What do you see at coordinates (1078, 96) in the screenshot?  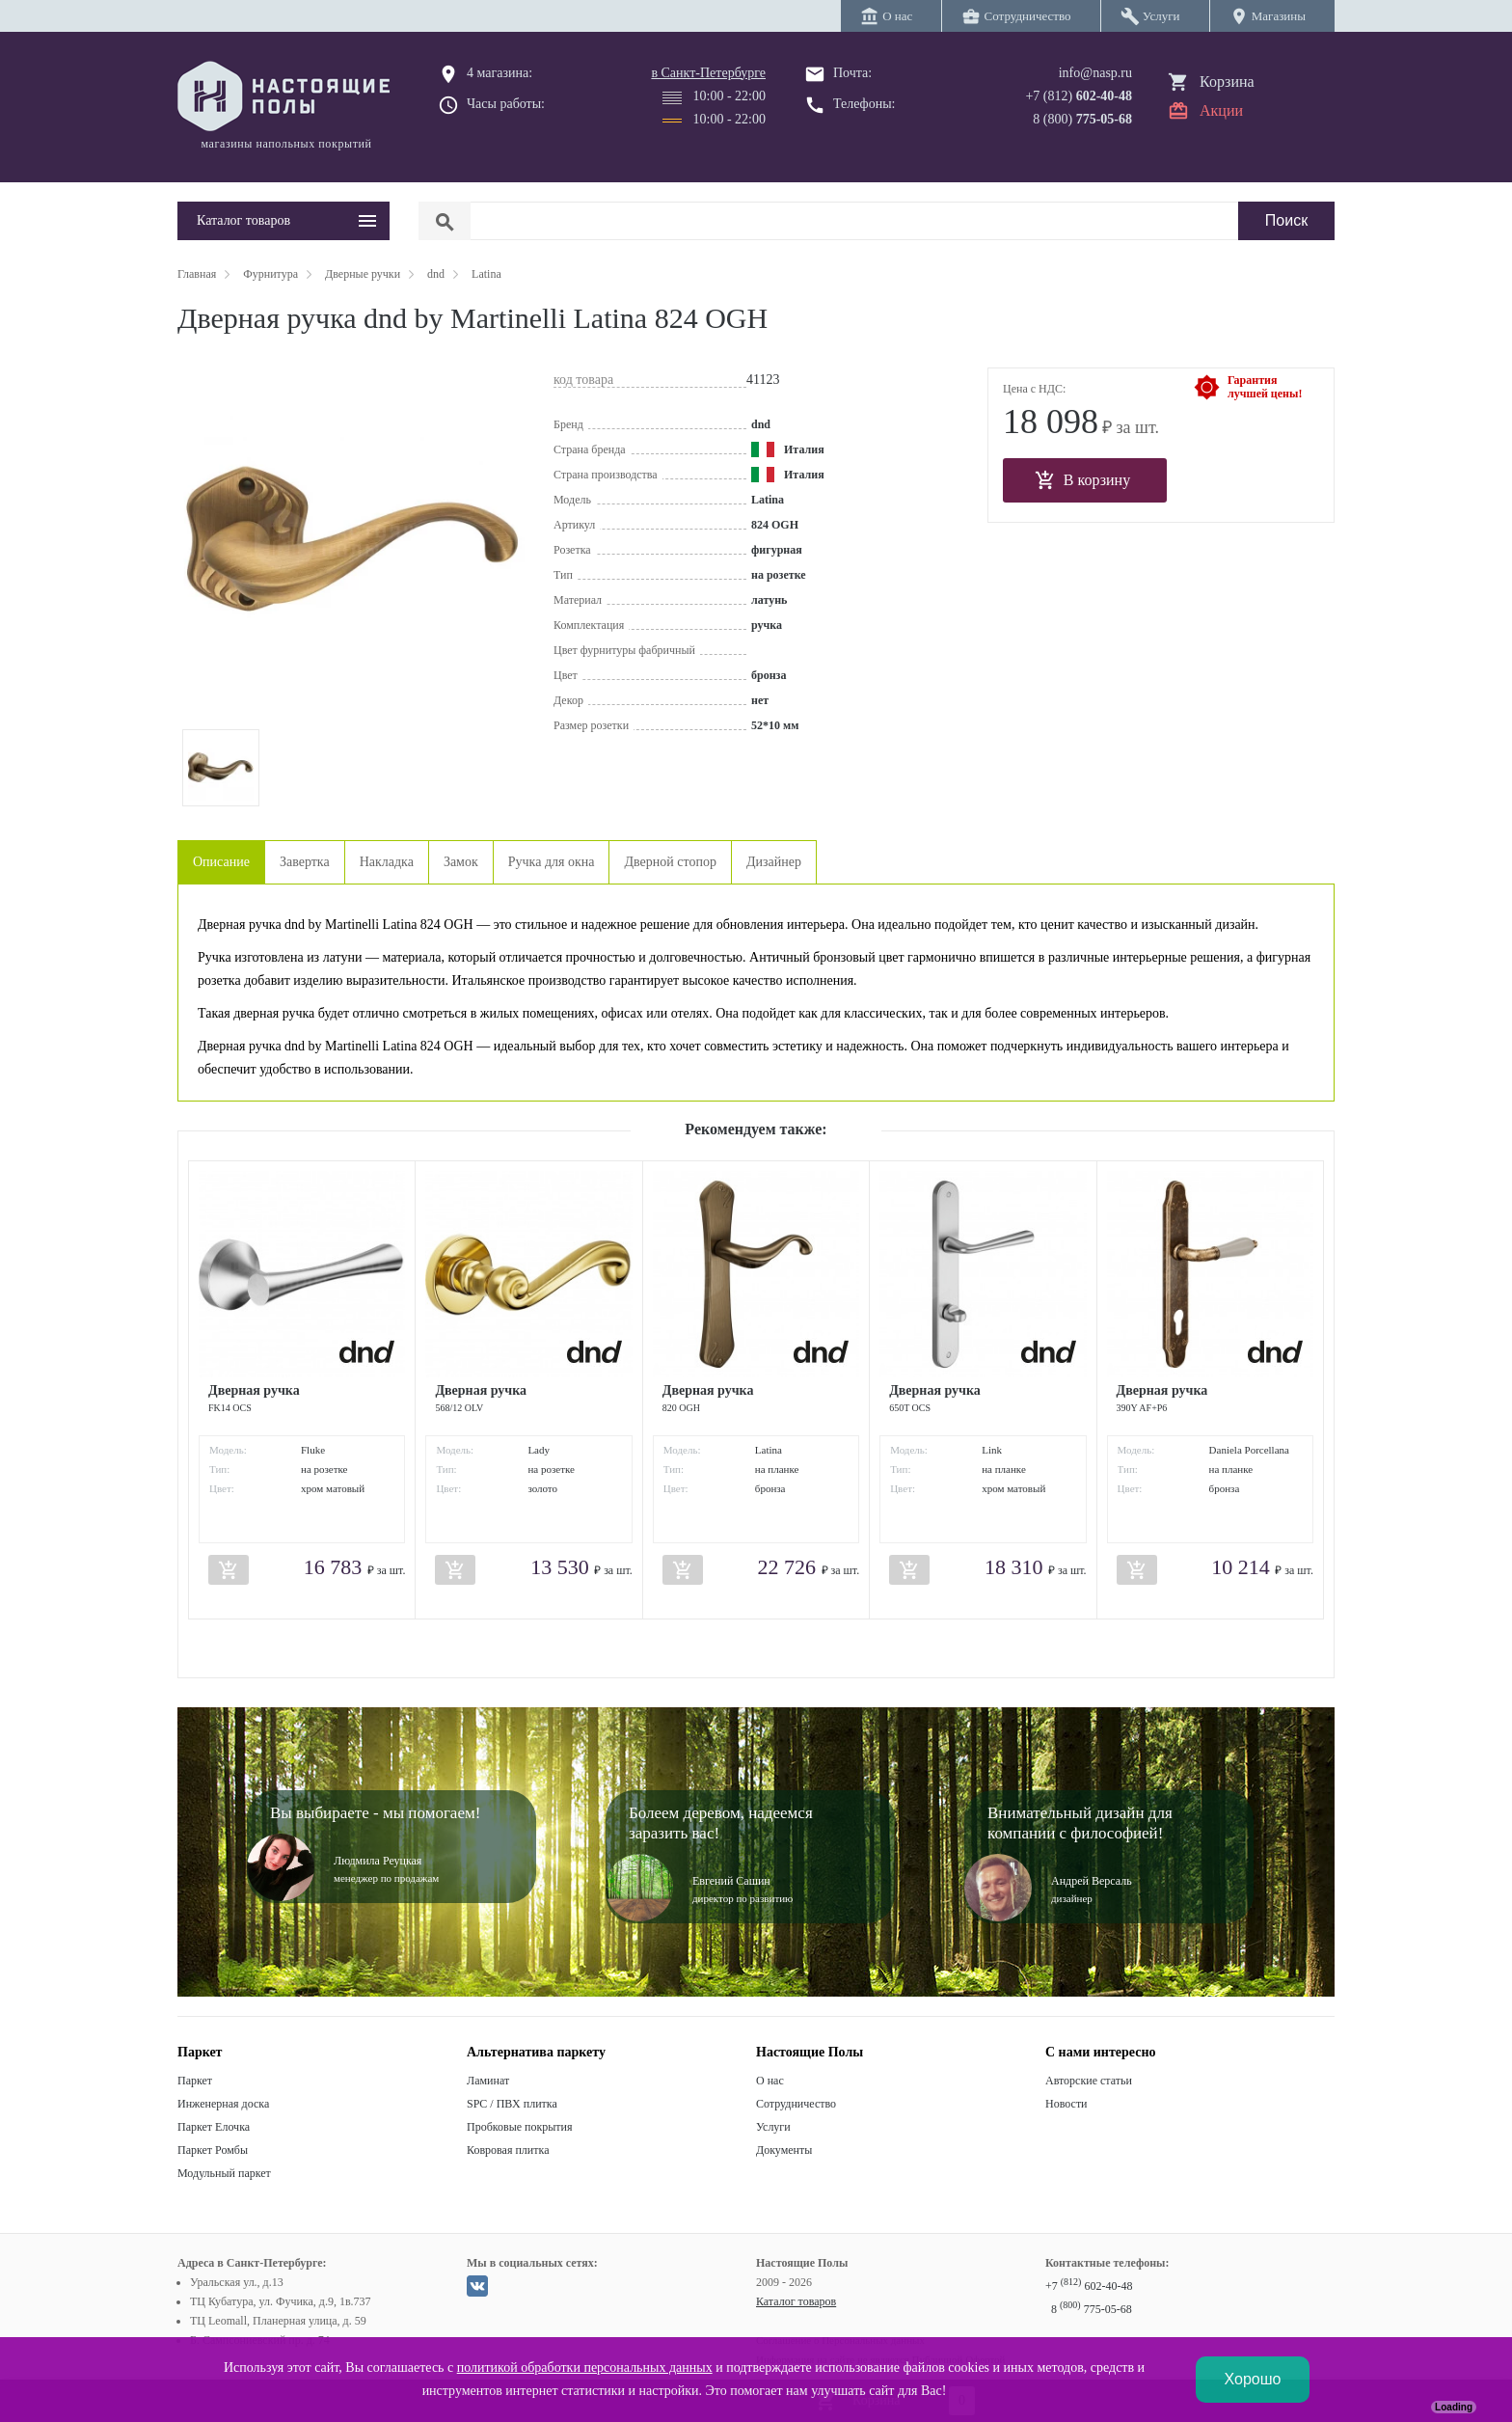 I see `+7 (812)` at bounding box center [1078, 96].